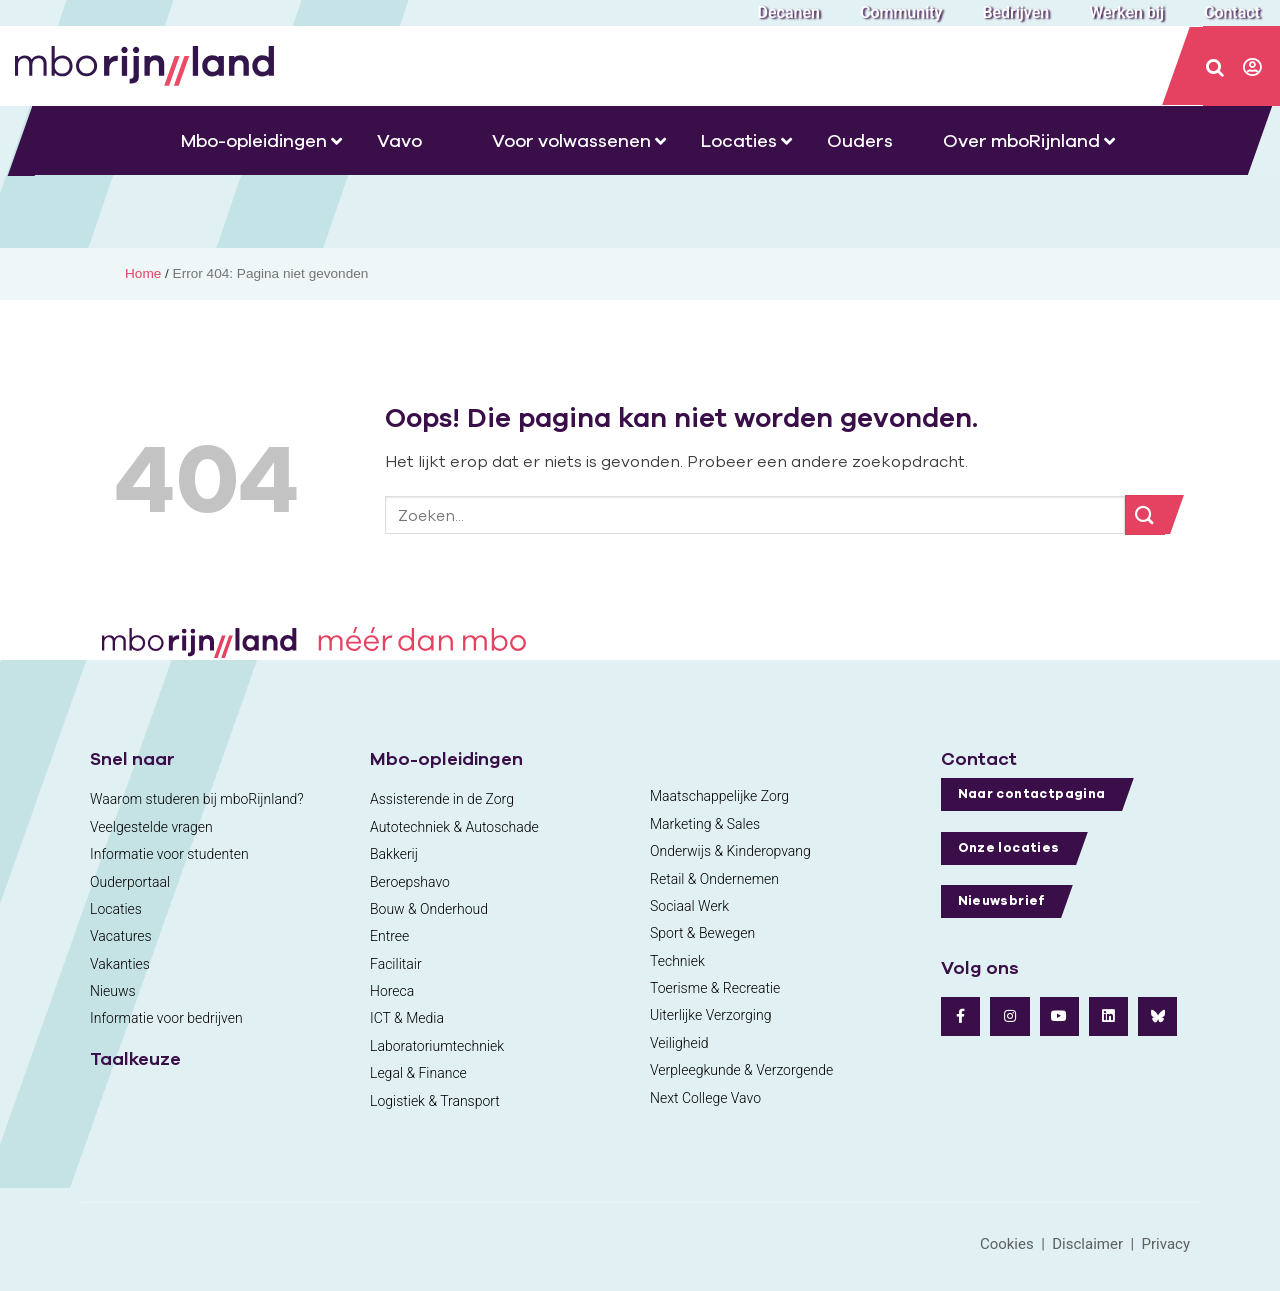 This screenshot has height=1291, width=1280. I want to click on Disclaimer, so click(1087, 1244).